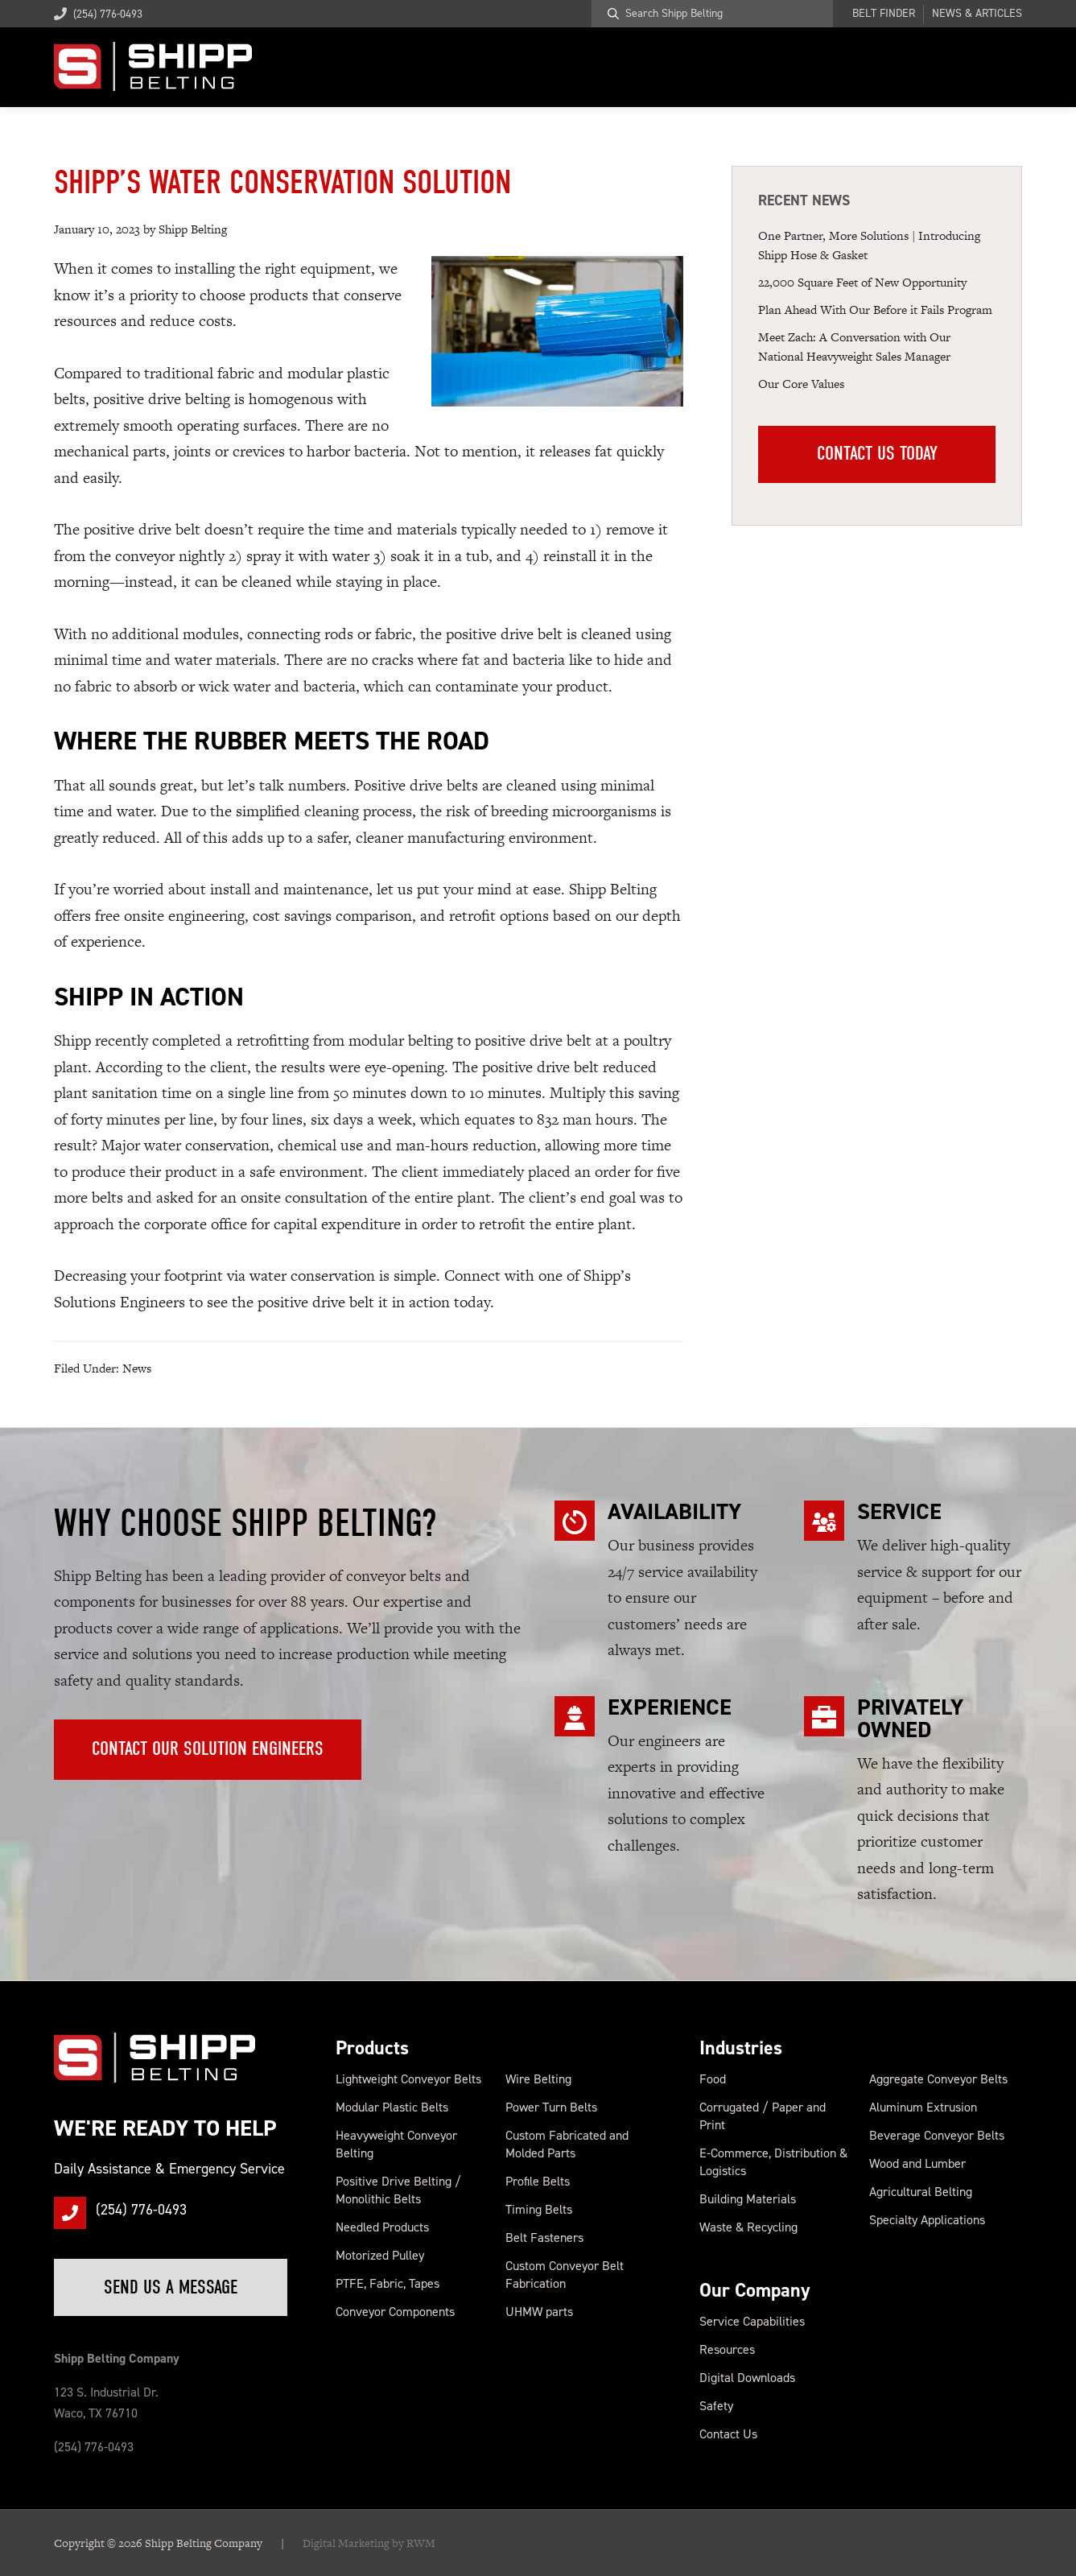  Describe the element at coordinates (923, 2107) in the screenshot. I see `Aluminum Extrusion` at that location.